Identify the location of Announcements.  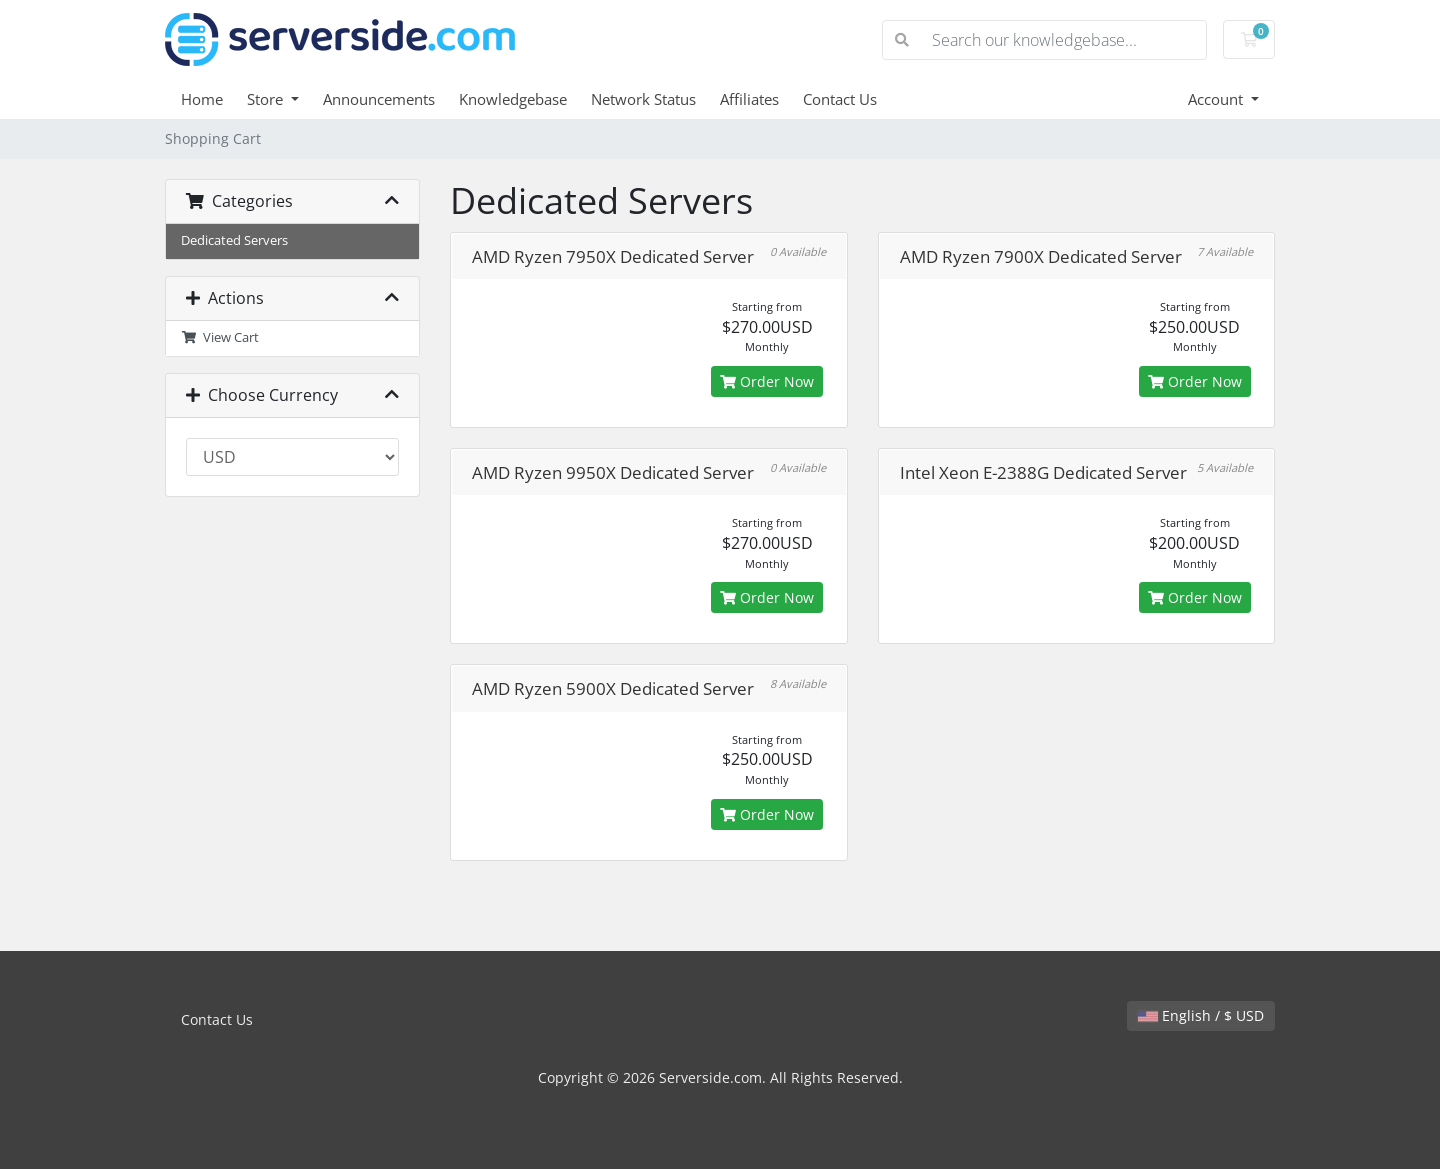
(379, 99).